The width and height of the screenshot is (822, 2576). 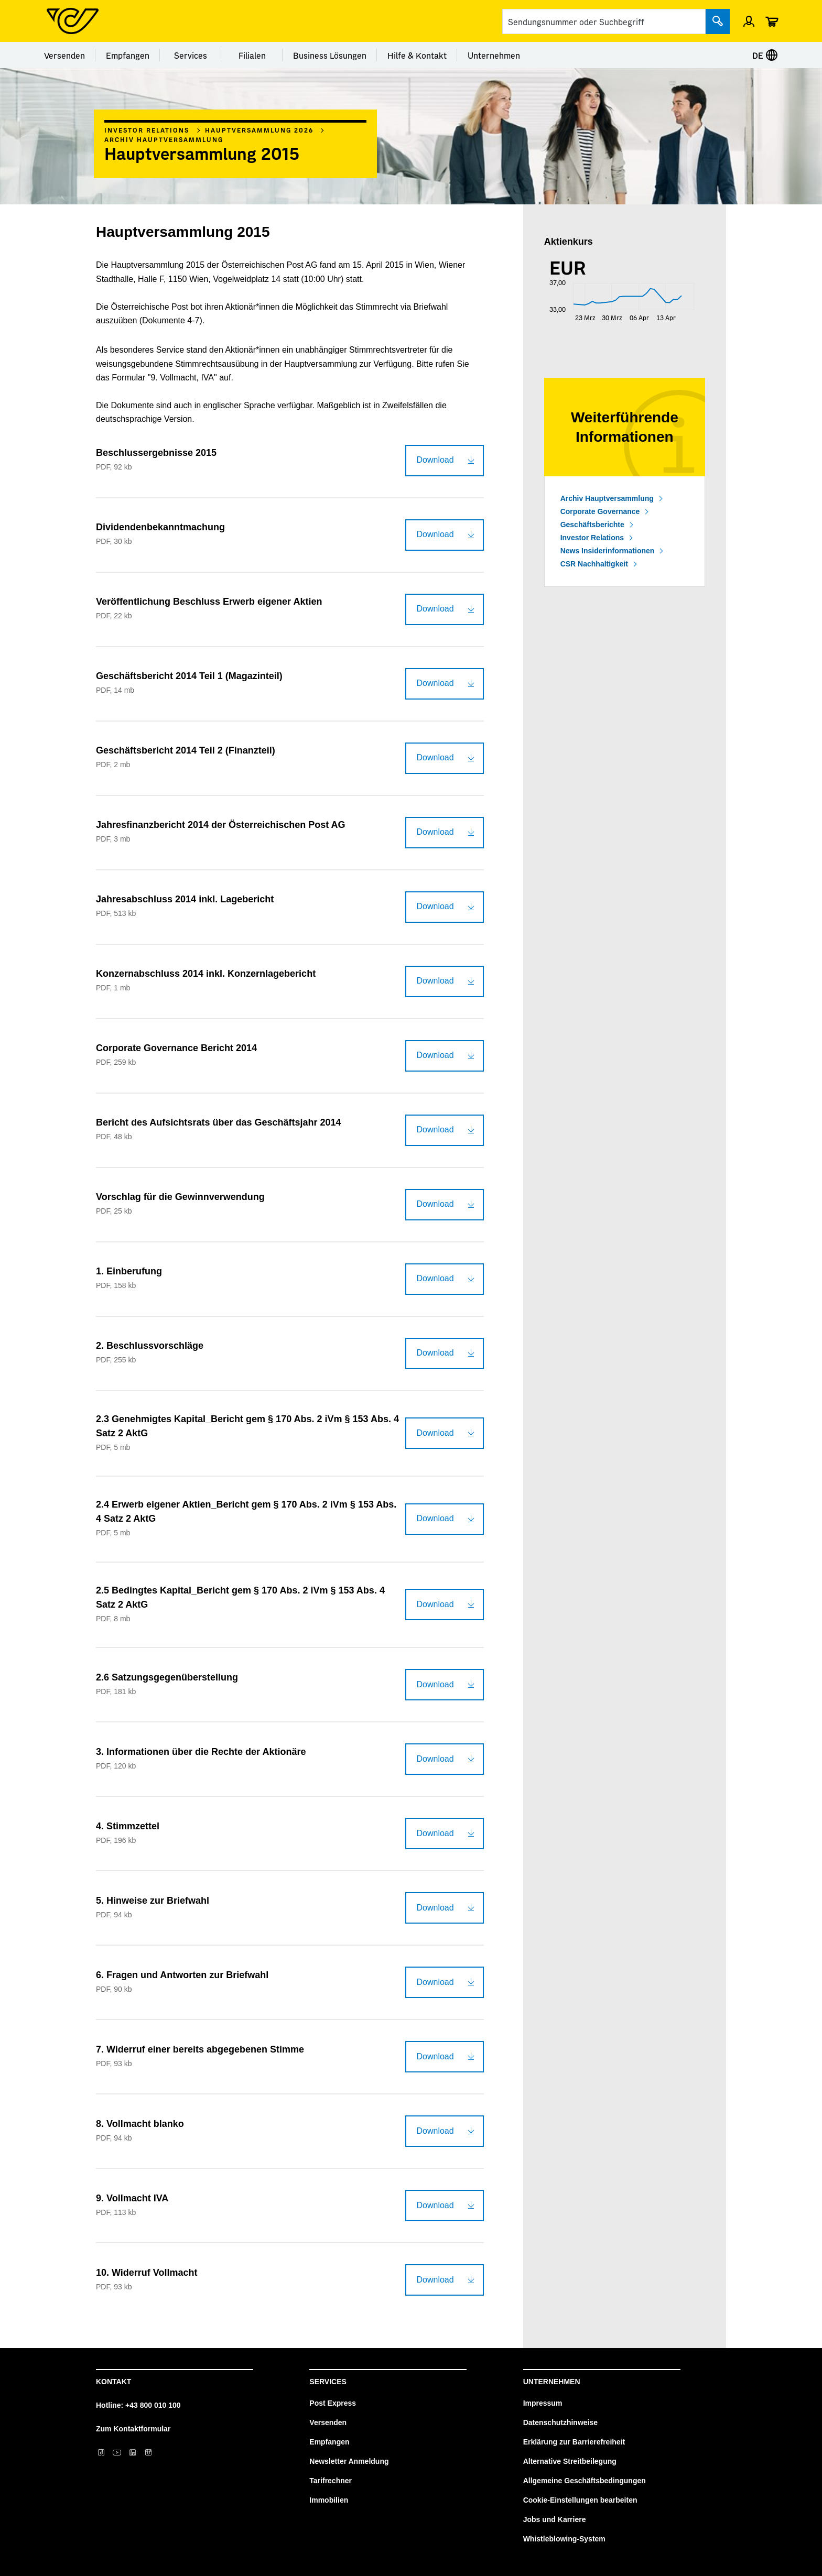 What do you see at coordinates (560, 2422) in the screenshot?
I see `Datenschutzhinweise` at bounding box center [560, 2422].